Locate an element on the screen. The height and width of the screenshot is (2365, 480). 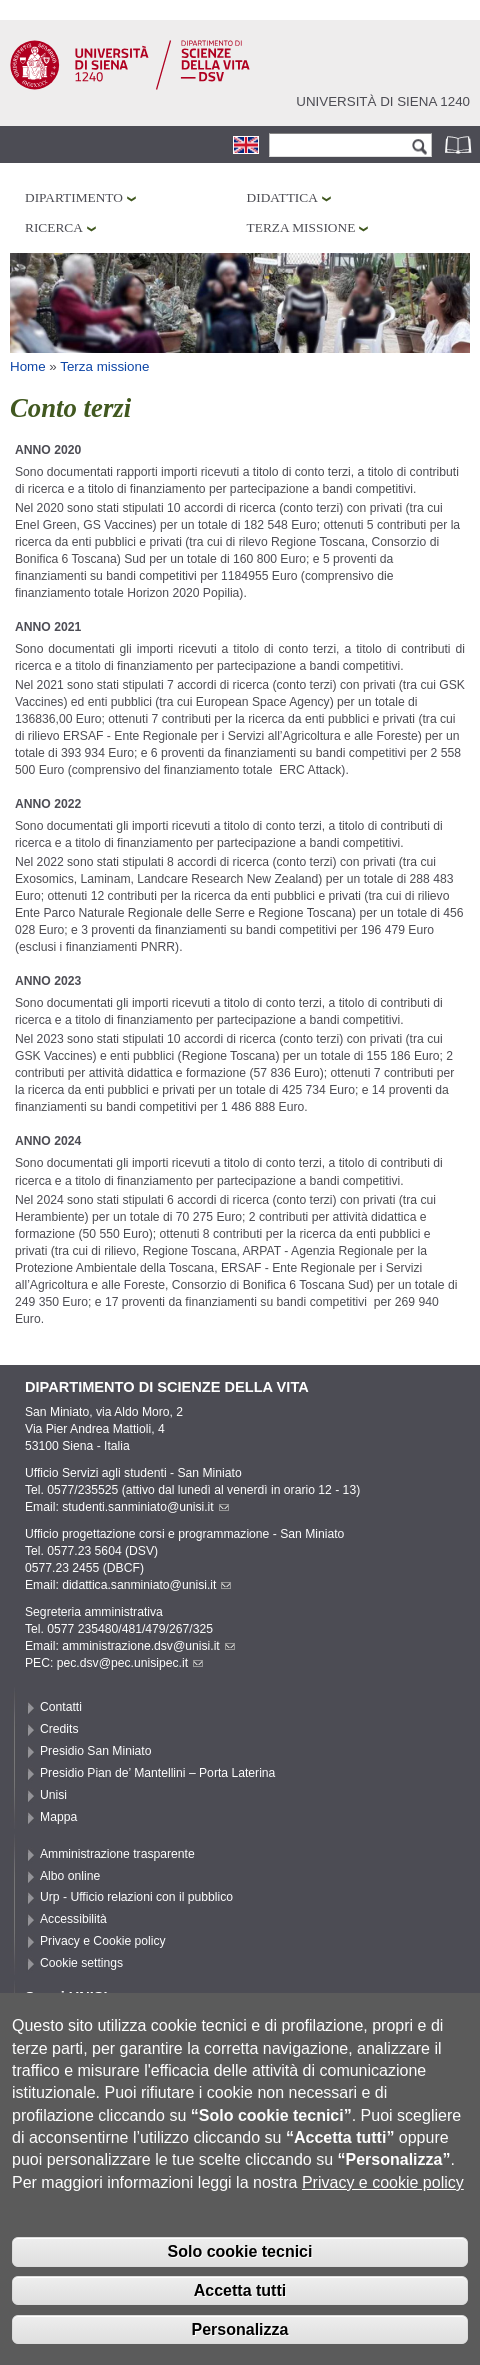
Terza missione is located at coordinates (301, 227).